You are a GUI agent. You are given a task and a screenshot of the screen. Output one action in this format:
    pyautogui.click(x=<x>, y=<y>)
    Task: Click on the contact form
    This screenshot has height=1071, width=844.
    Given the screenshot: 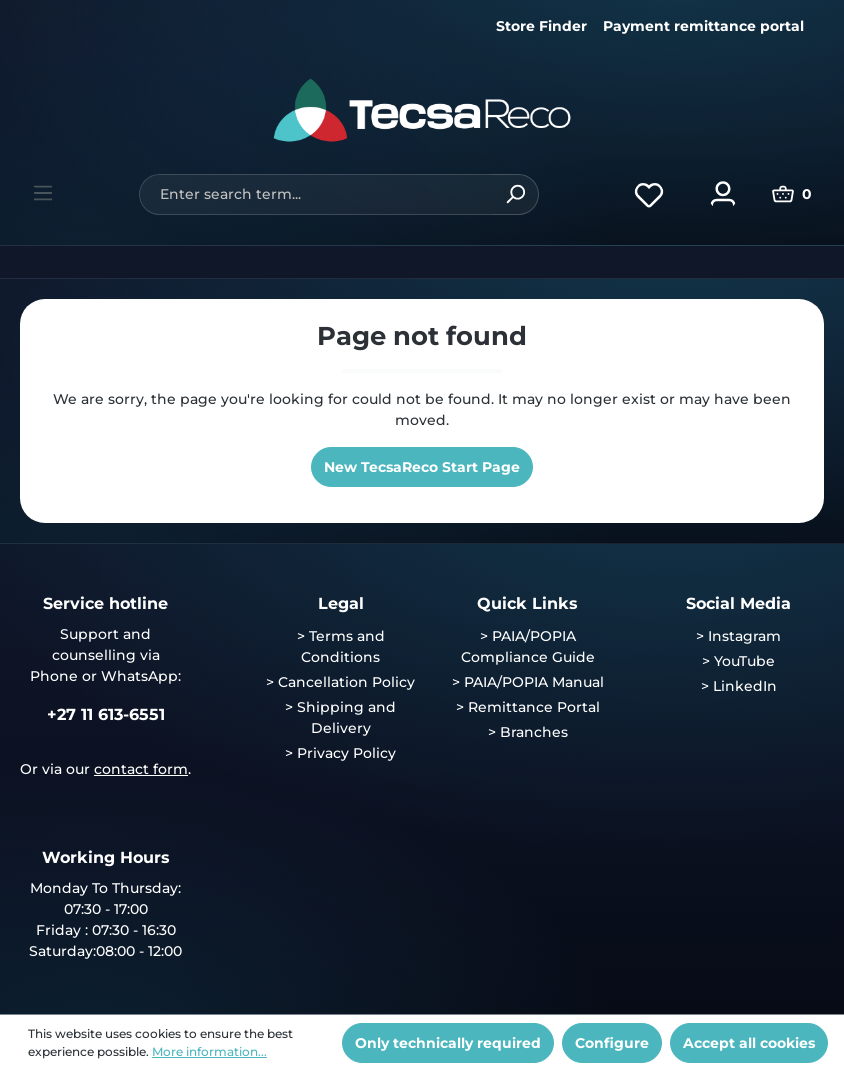 What is the action you would take?
    pyautogui.click(x=141, y=769)
    